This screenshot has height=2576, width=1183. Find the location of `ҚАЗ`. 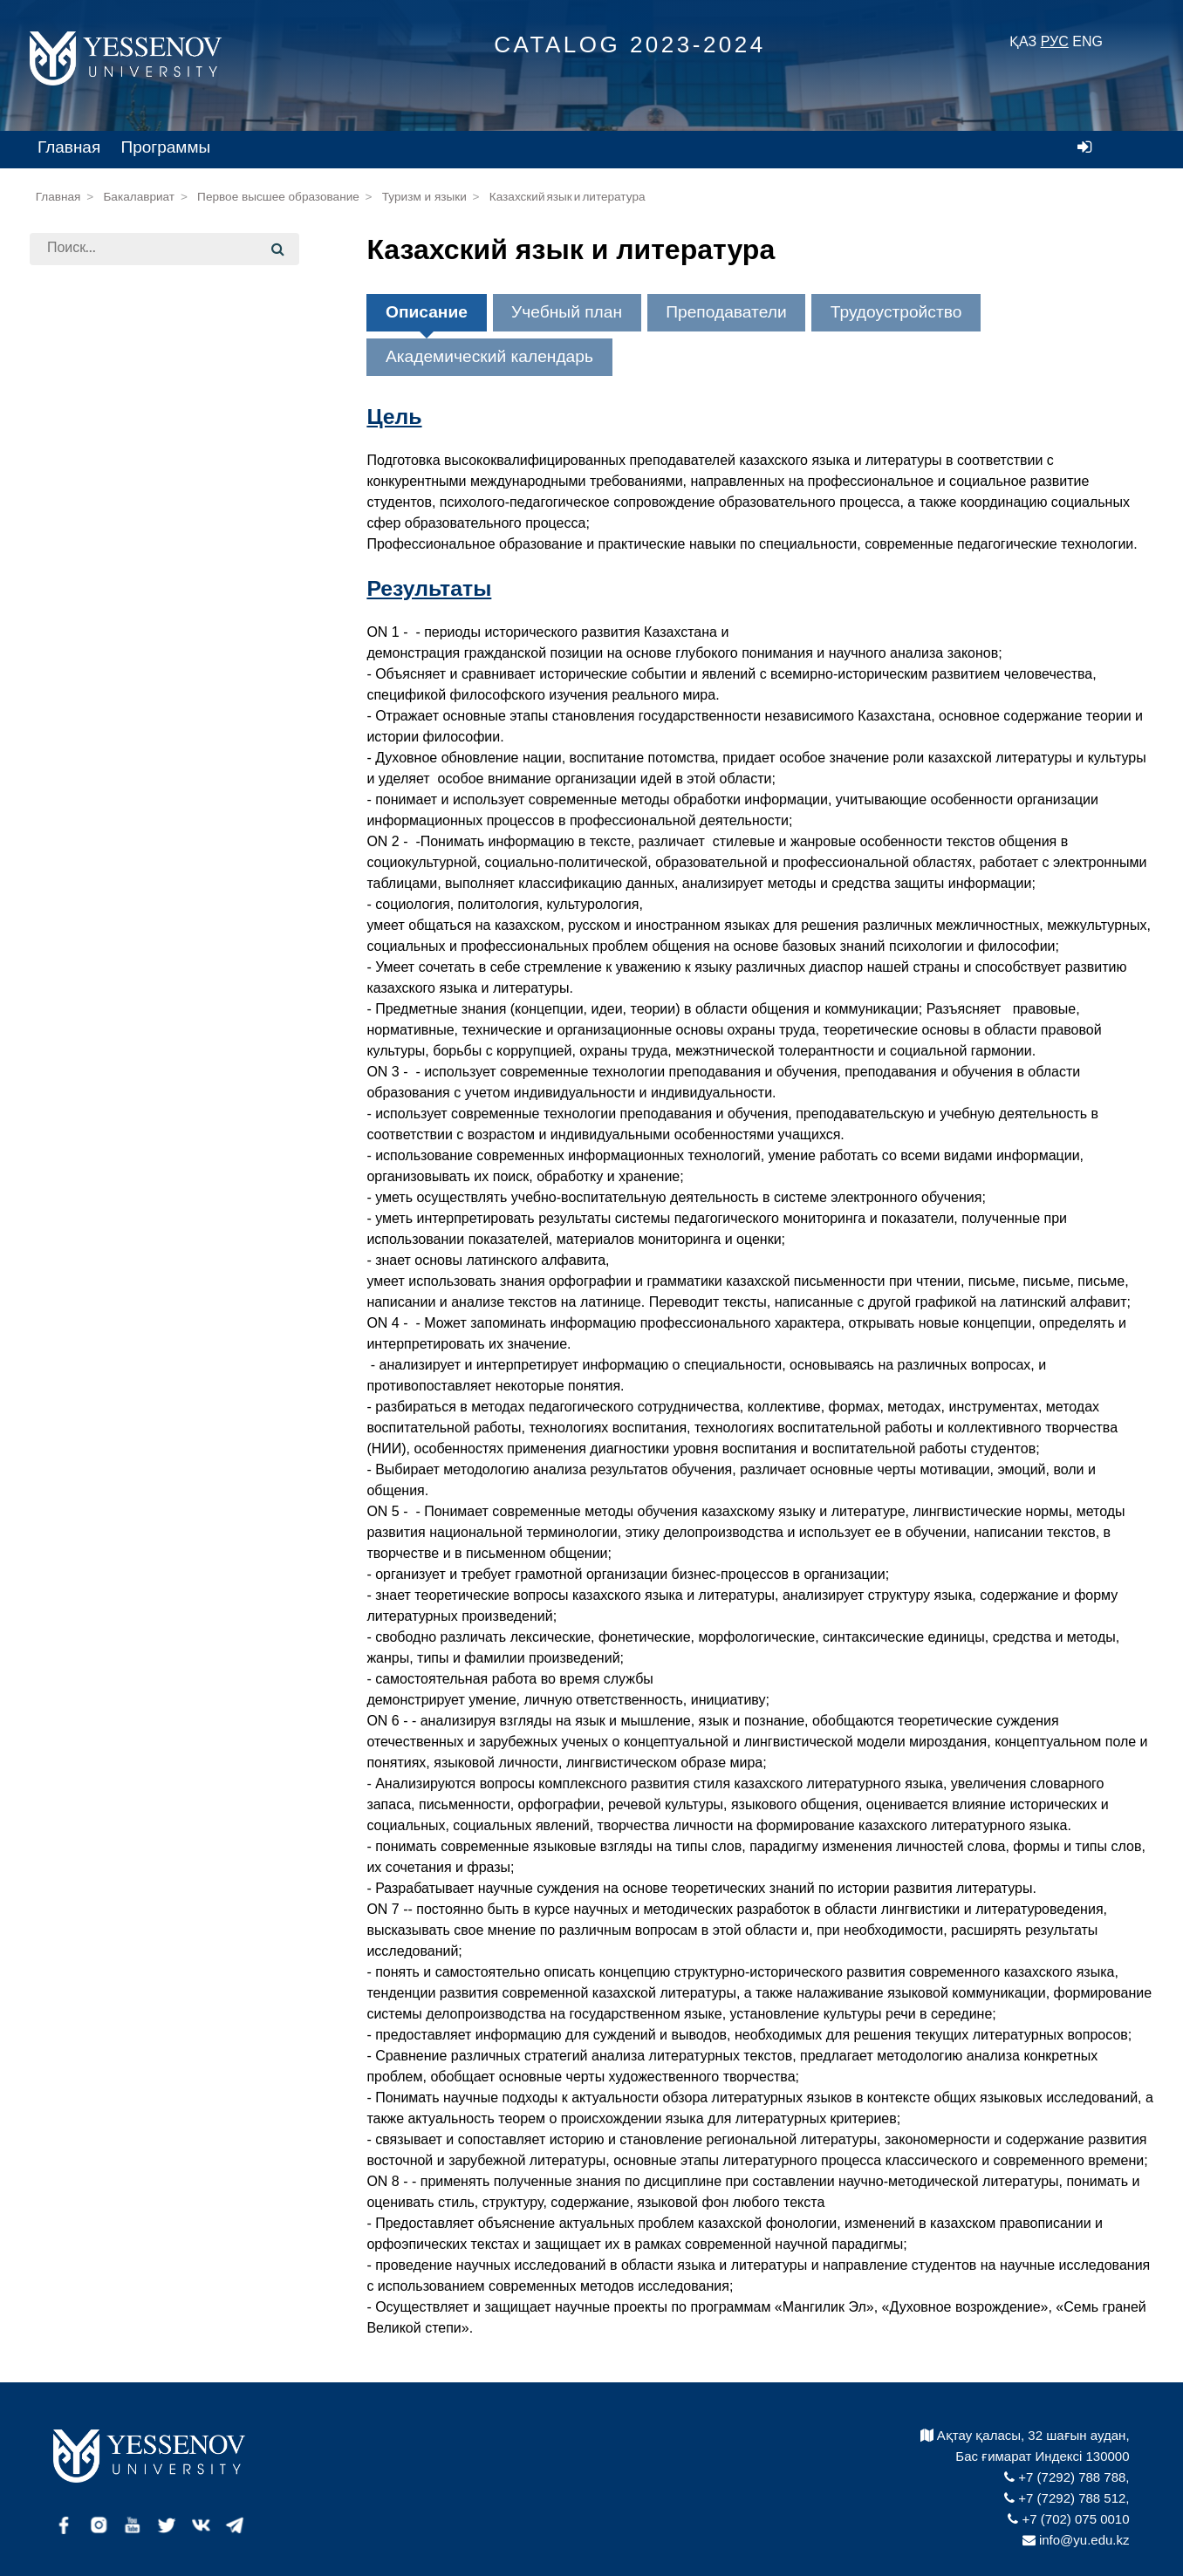

ҚАЗ is located at coordinates (1022, 41).